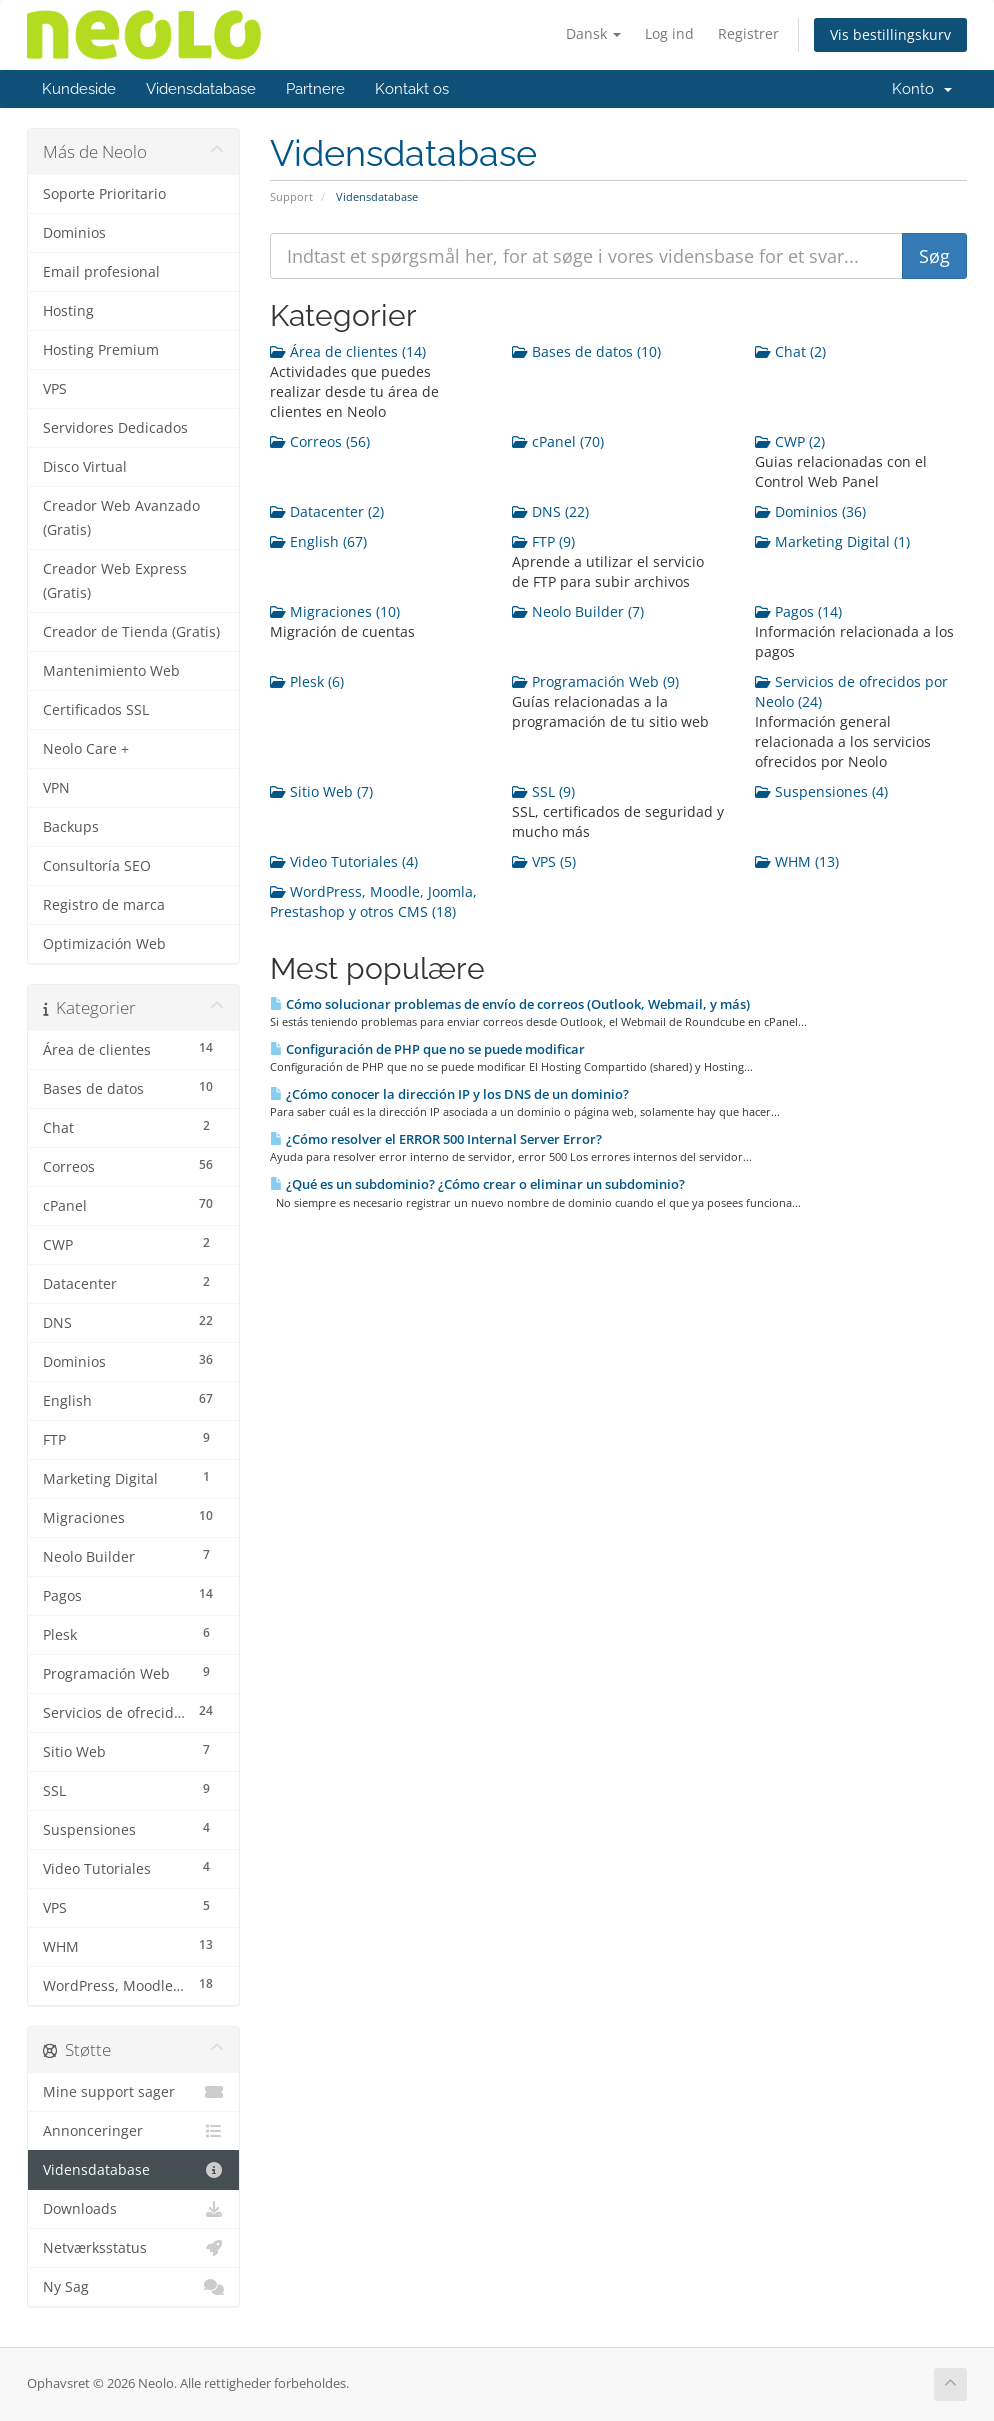  I want to click on Creador Web Avanzado (Gratis), so click(121, 518).